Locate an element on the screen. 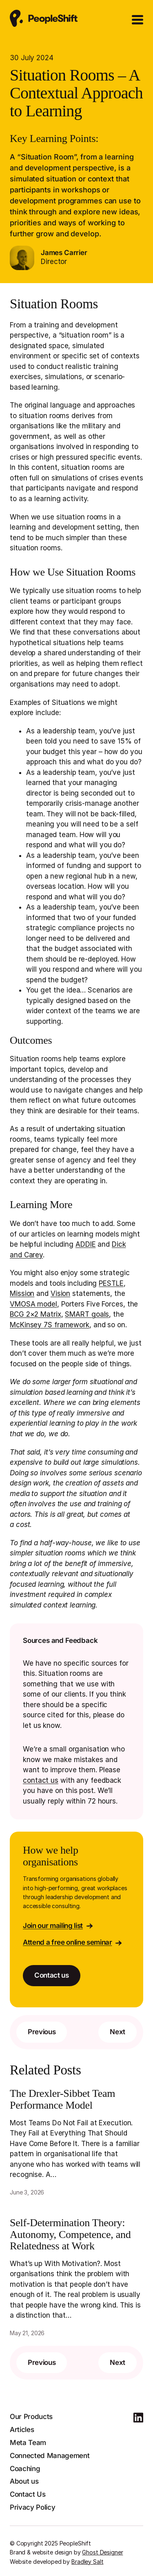 The height and width of the screenshot is (2576, 153). Meta Team is located at coordinates (28, 2443).